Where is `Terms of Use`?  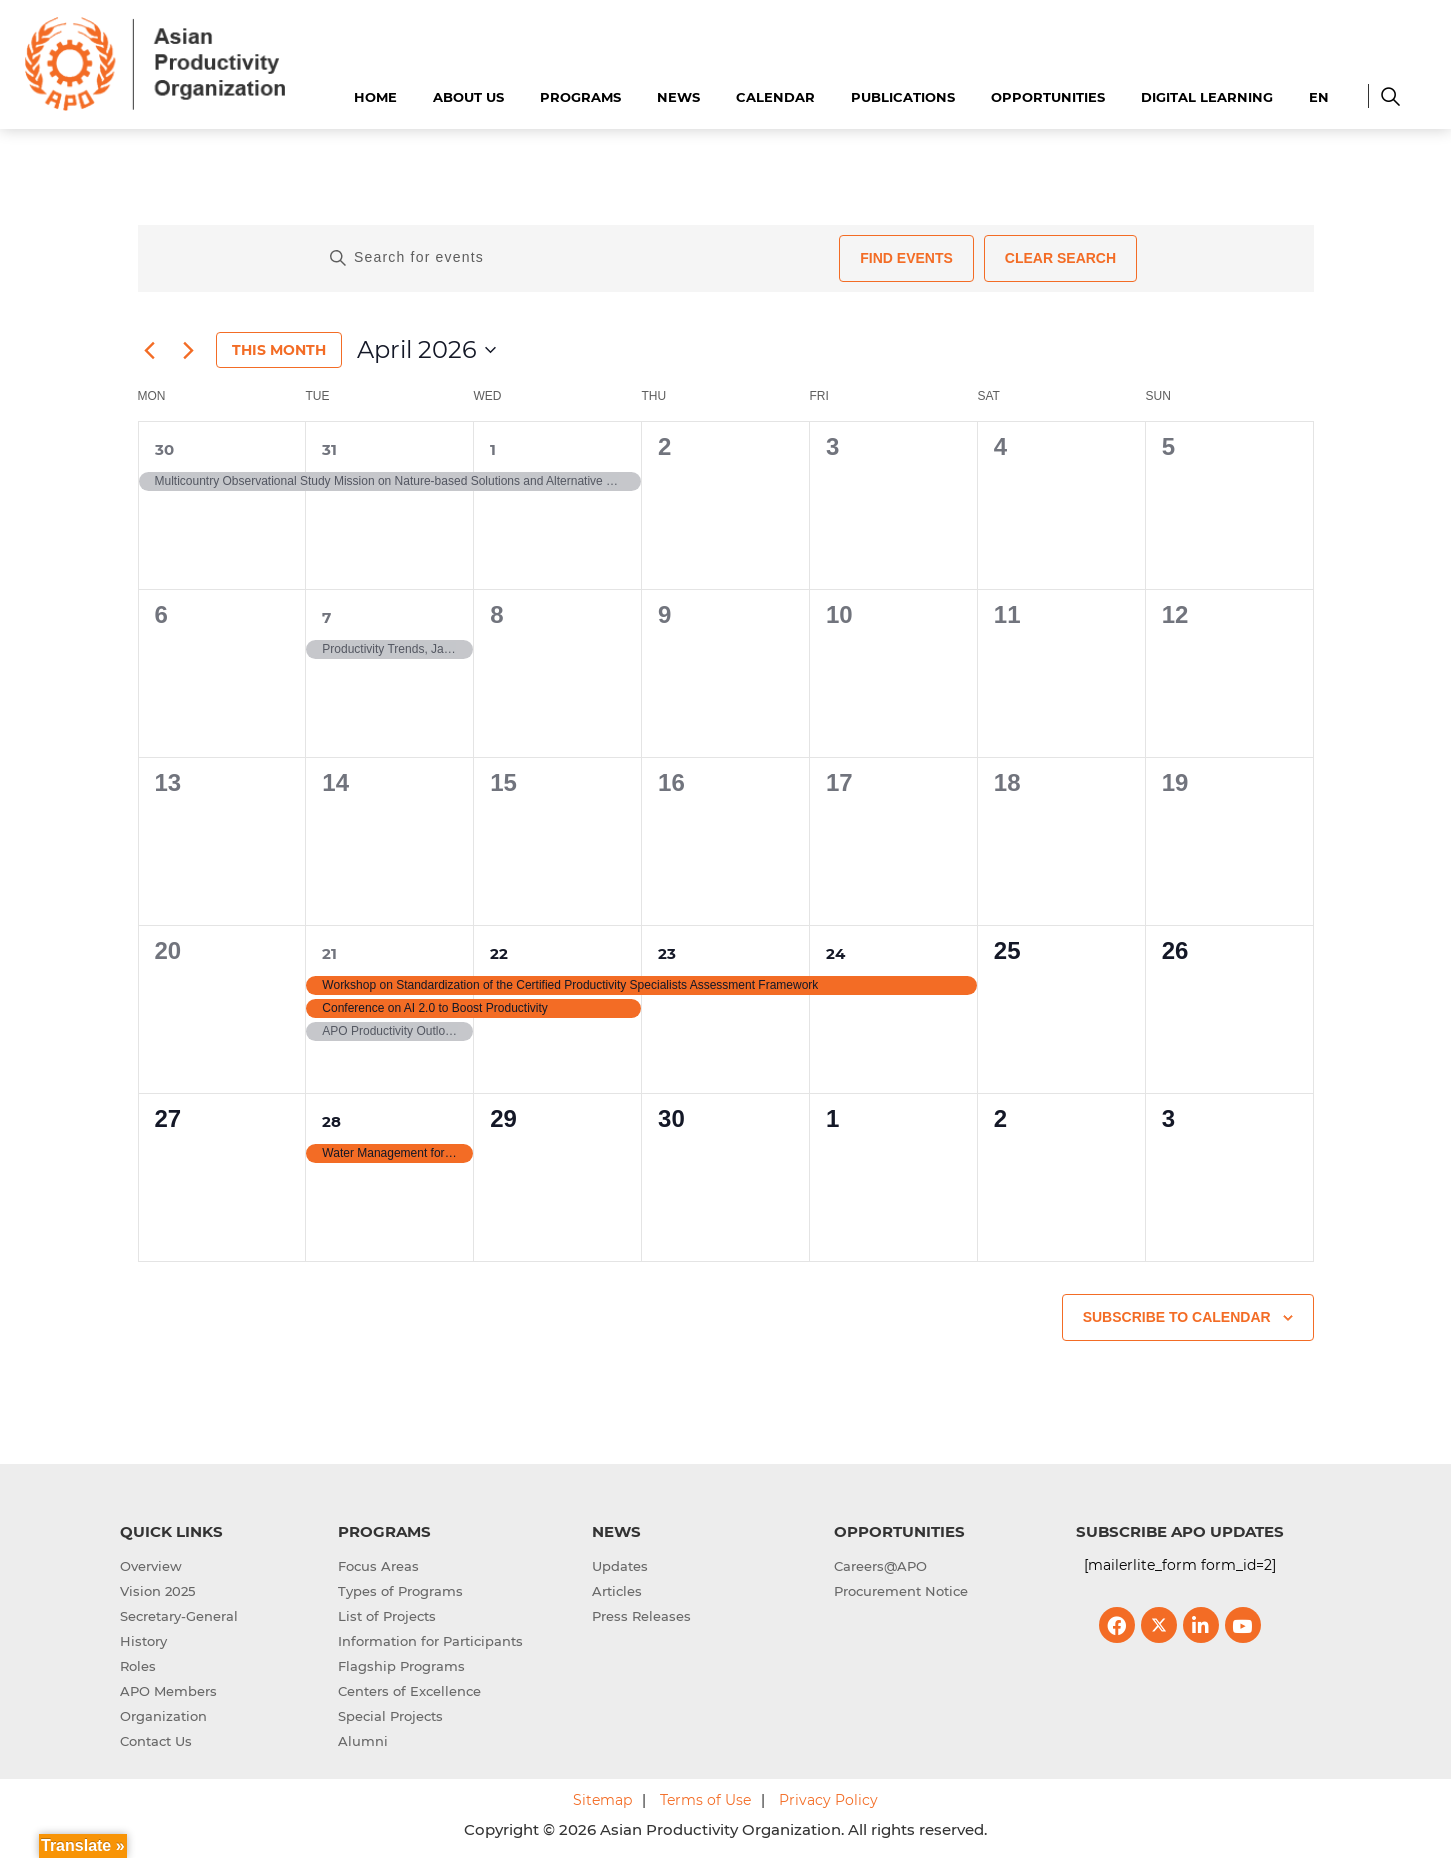 Terms of Use is located at coordinates (705, 1800).